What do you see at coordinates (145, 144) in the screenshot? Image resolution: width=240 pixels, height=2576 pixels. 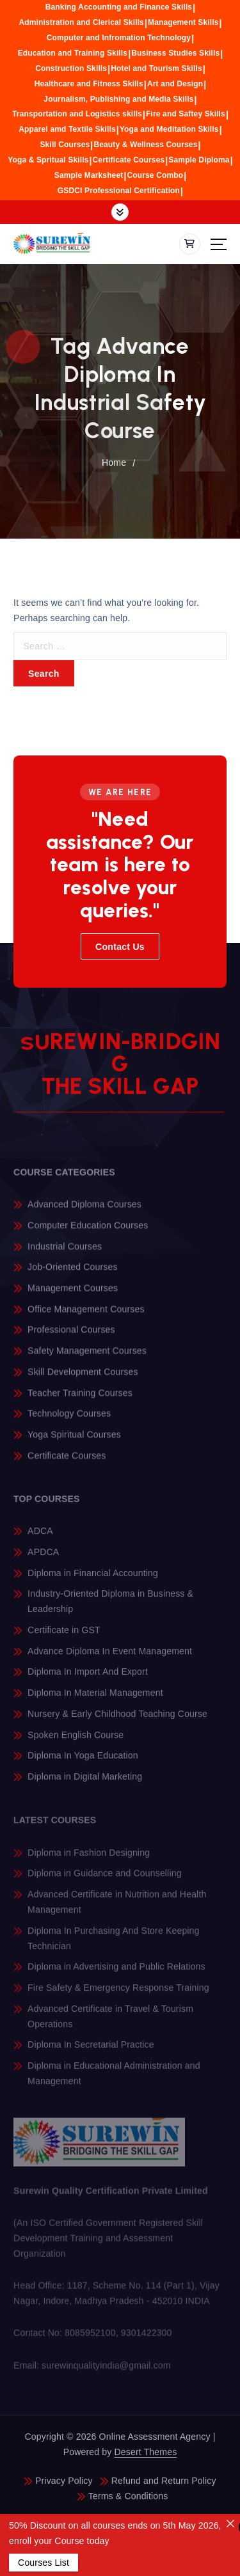 I see `Beauty & Wellness Courses` at bounding box center [145, 144].